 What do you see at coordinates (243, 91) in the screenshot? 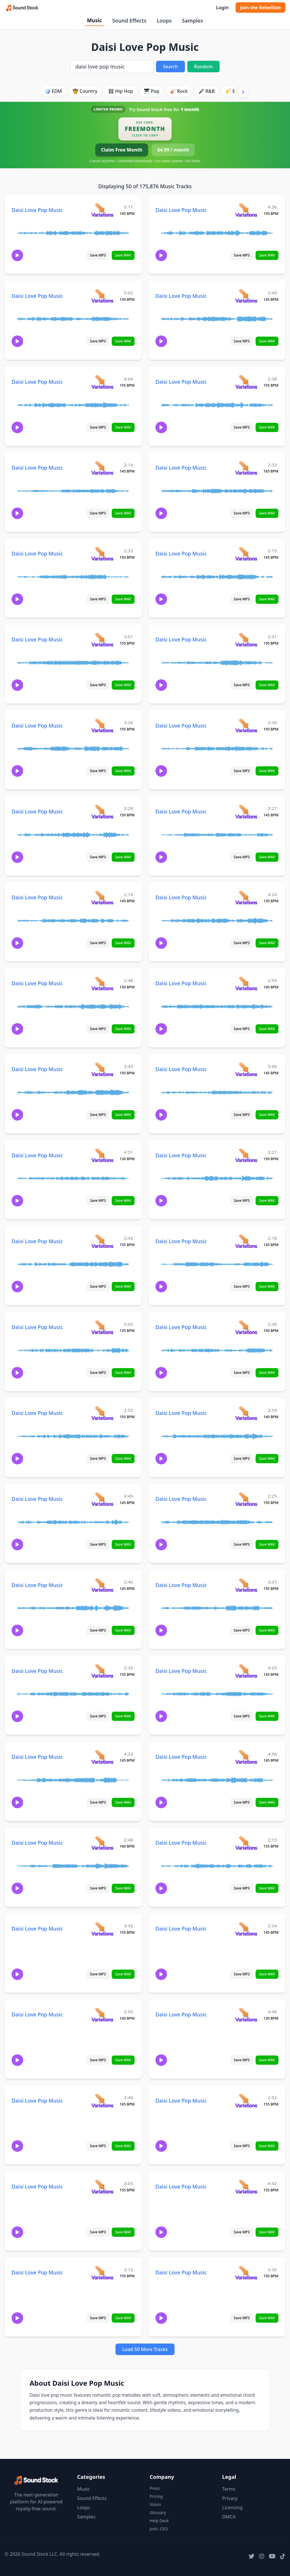
I see `[Scroll right]` at bounding box center [243, 91].